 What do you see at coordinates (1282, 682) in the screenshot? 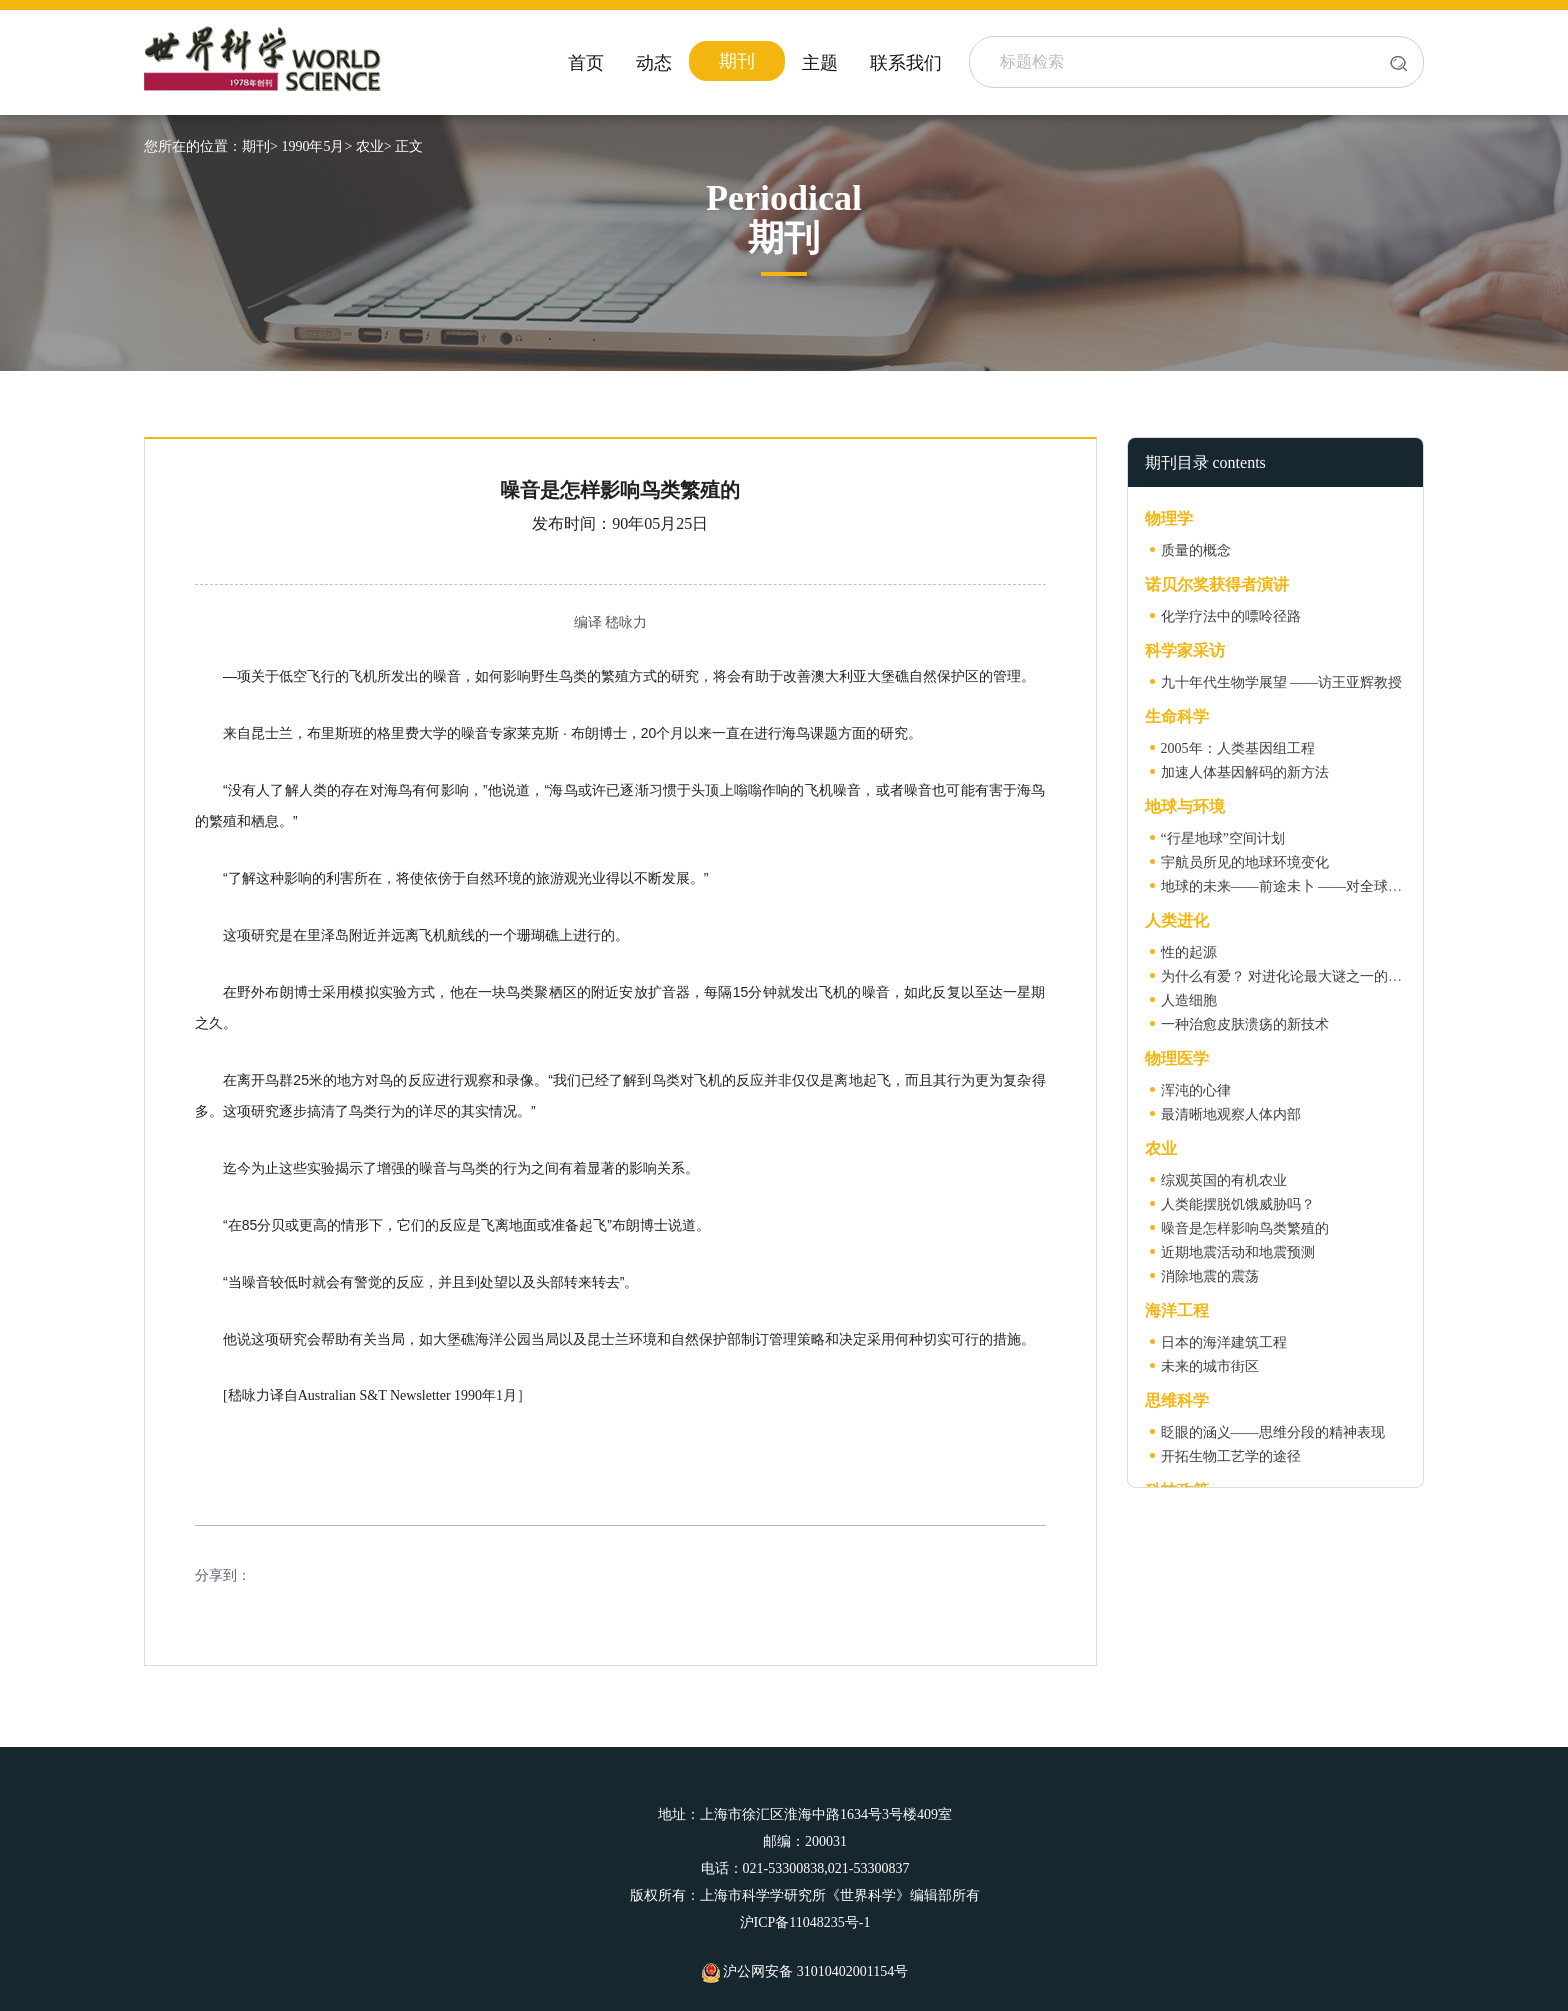
I see `九十年代生物学展望 ——访王亚辉教授` at bounding box center [1282, 682].